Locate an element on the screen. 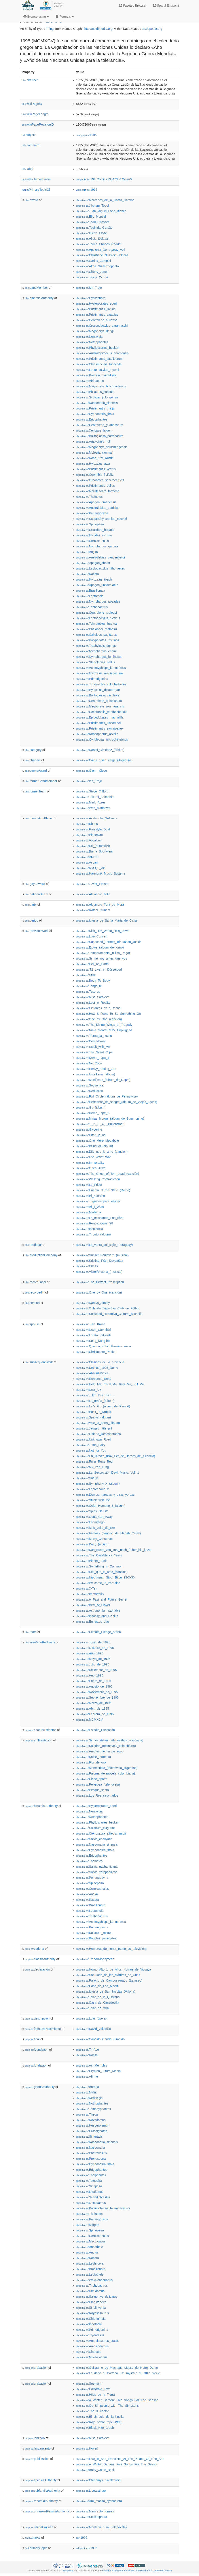 The width and height of the screenshot is (199, 2576). :Jesús_Ochoa is located at coordinates (92, 277).